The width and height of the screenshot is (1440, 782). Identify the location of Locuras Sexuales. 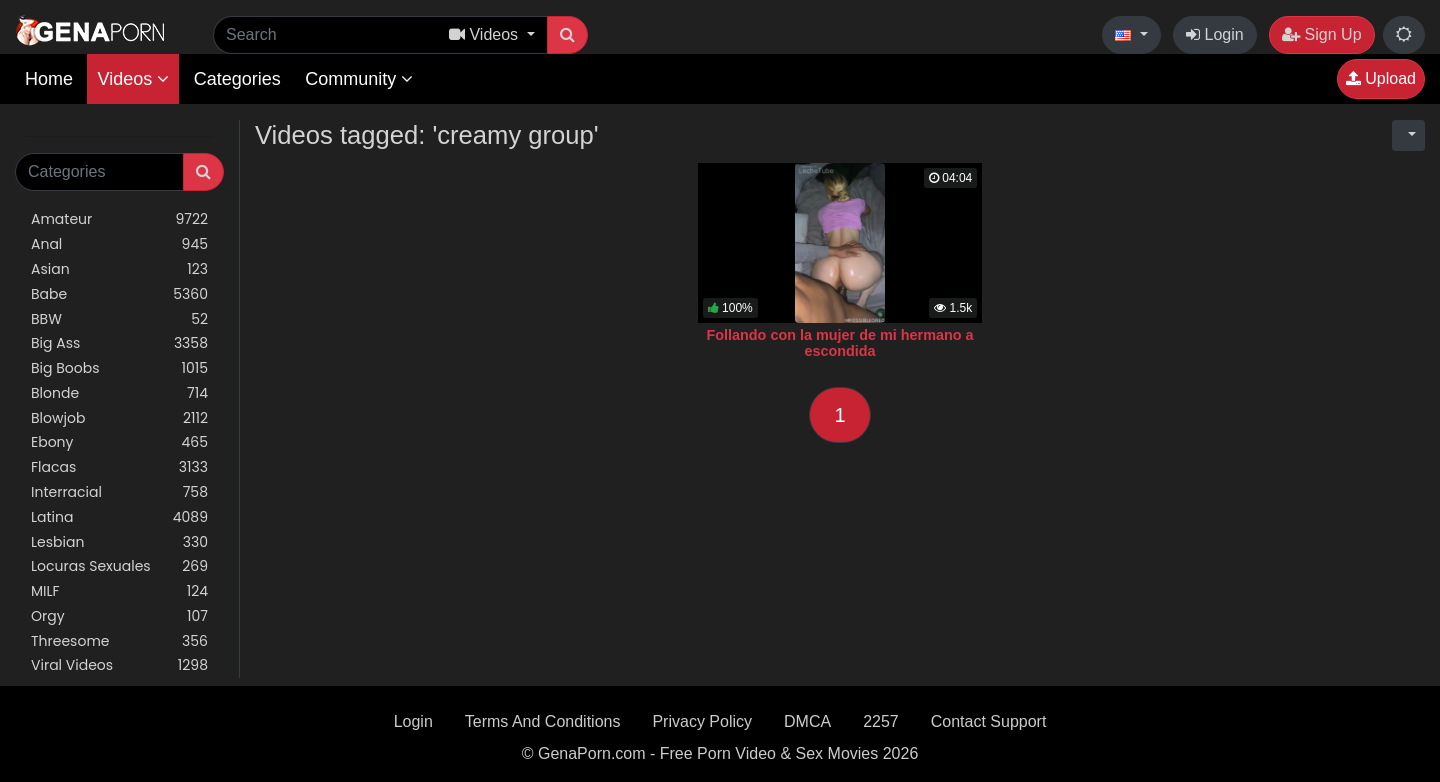
(119, 566).